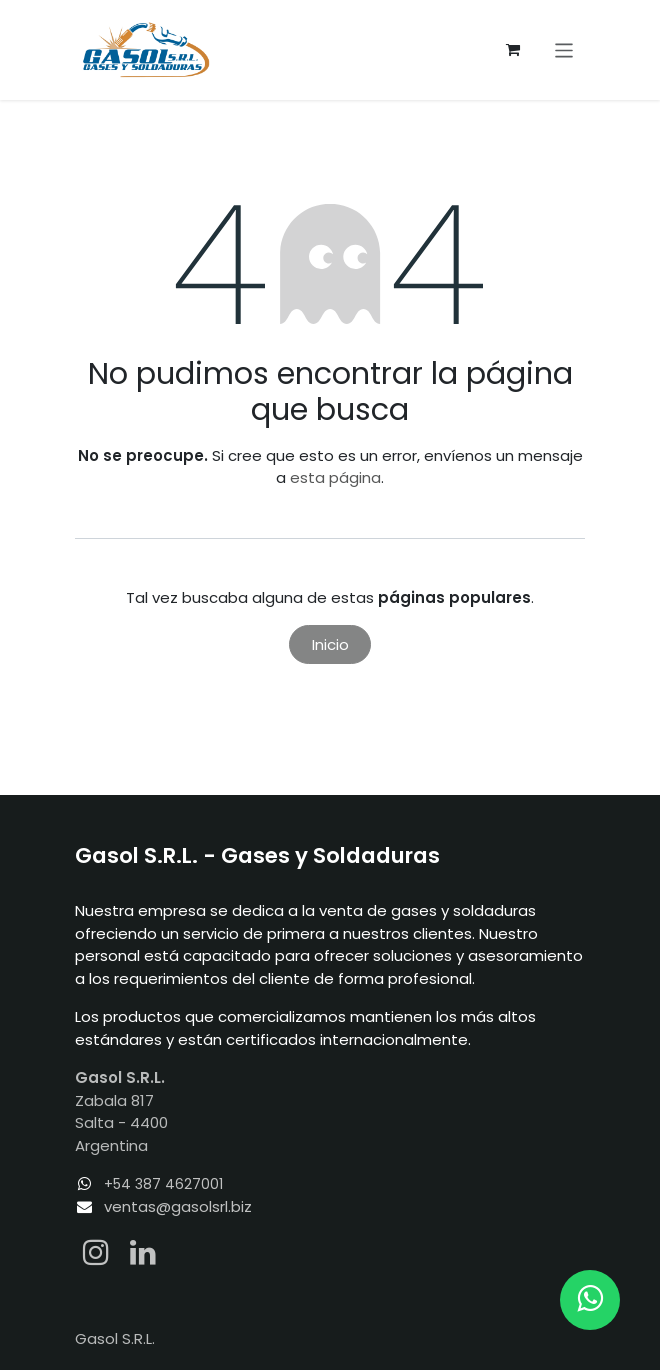  I want to click on [Carrito de comercio electrónico], so click(513, 50).